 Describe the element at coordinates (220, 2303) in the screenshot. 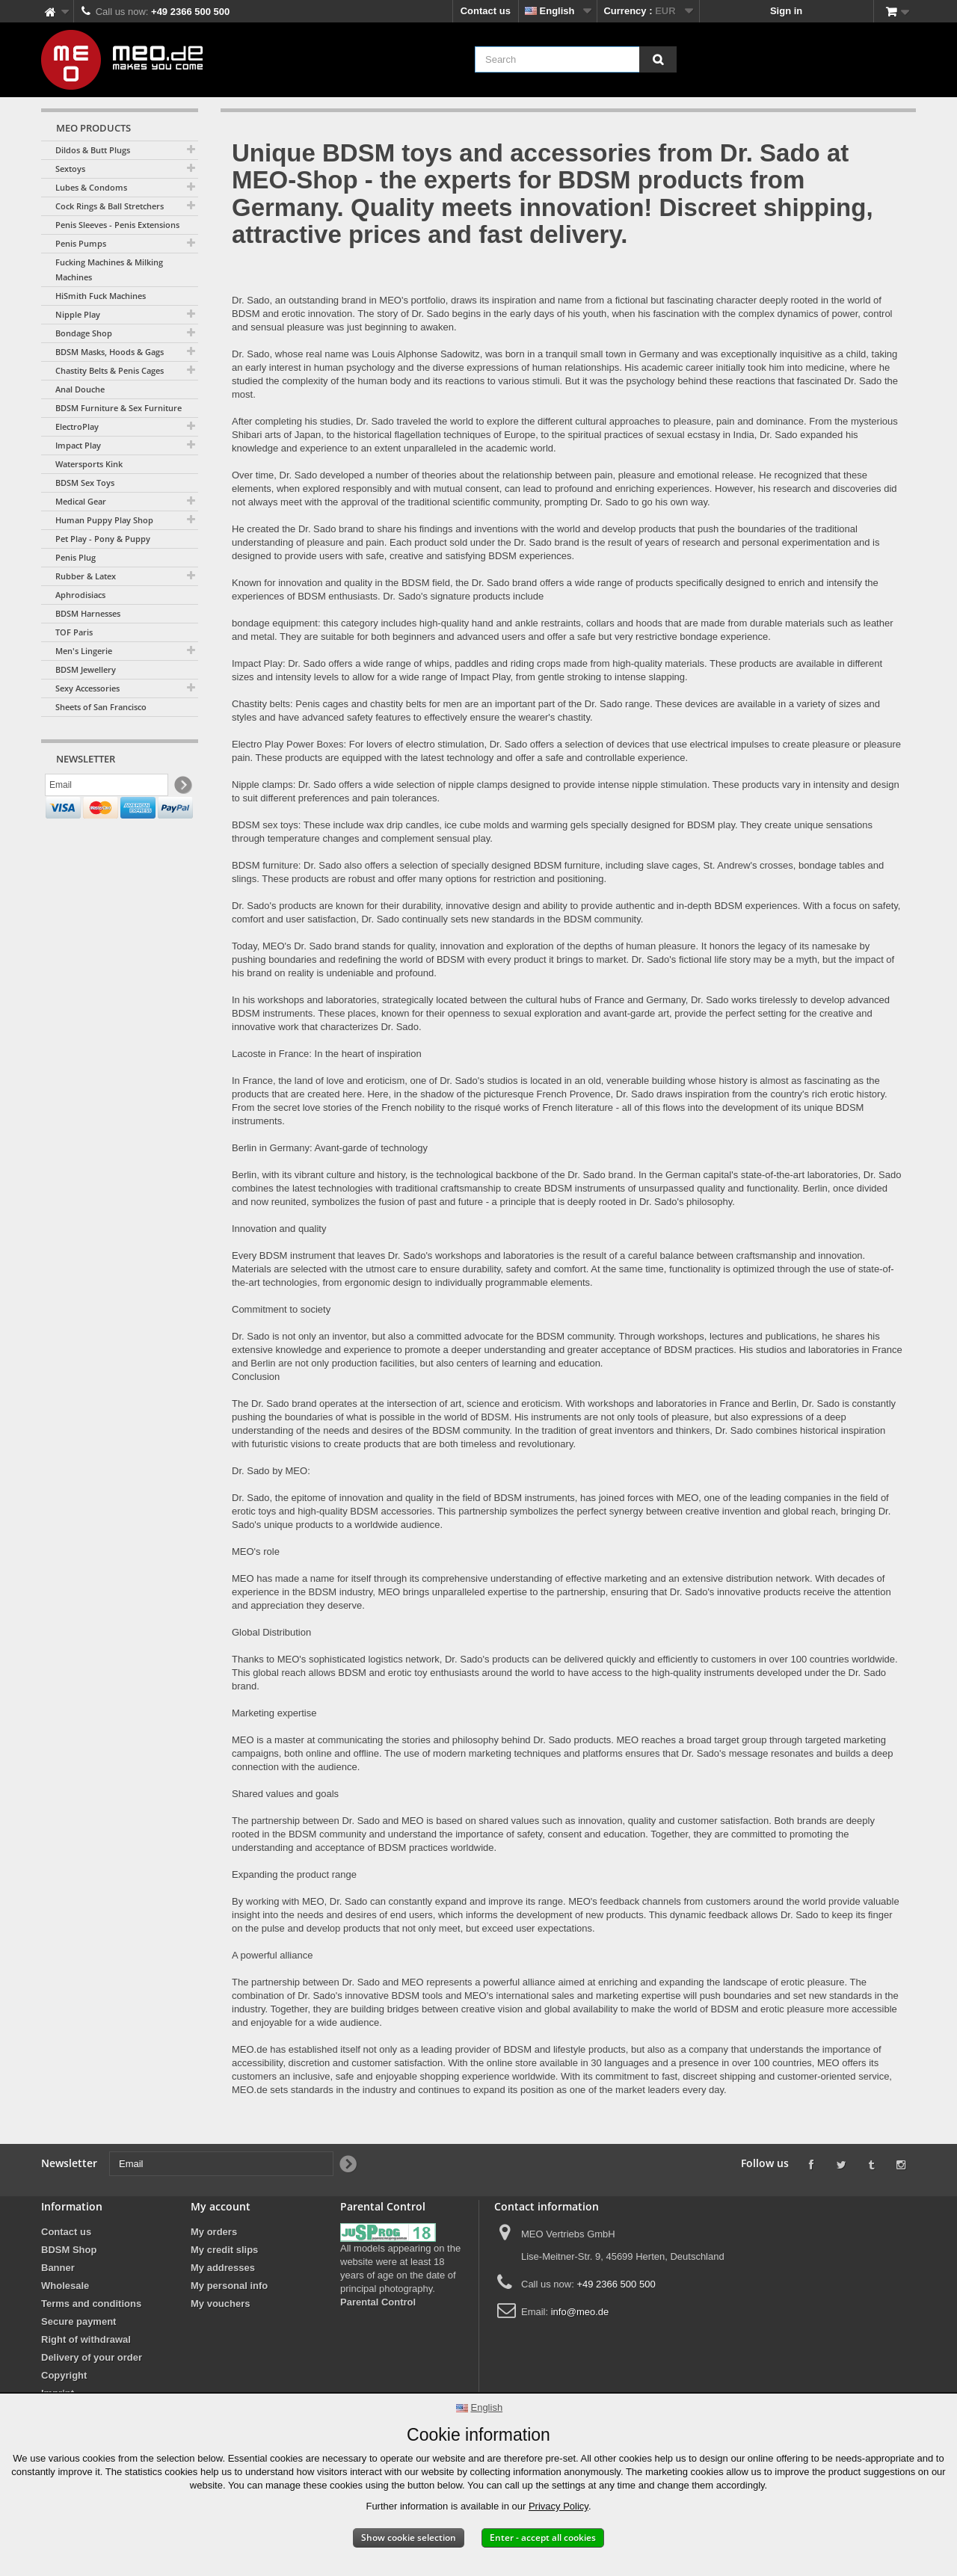

I see `My vouchers` at that location.